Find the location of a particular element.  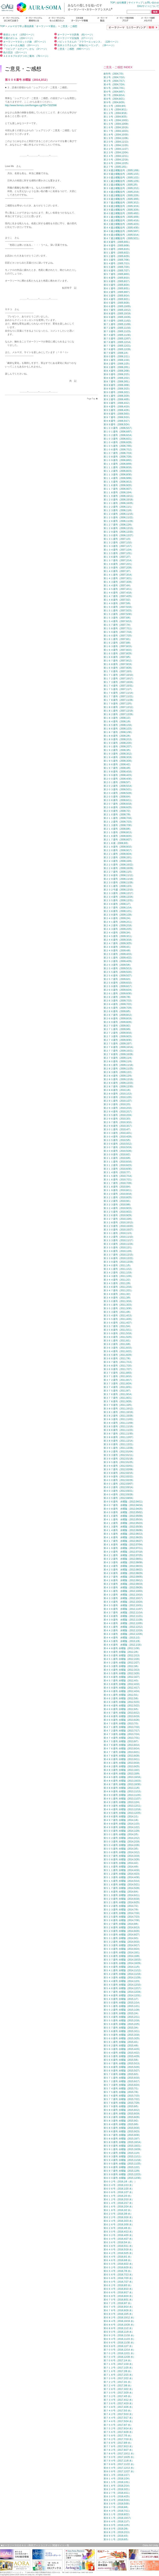

第２６４週号（2009,7/22） is located at coordinates (118, 1004).